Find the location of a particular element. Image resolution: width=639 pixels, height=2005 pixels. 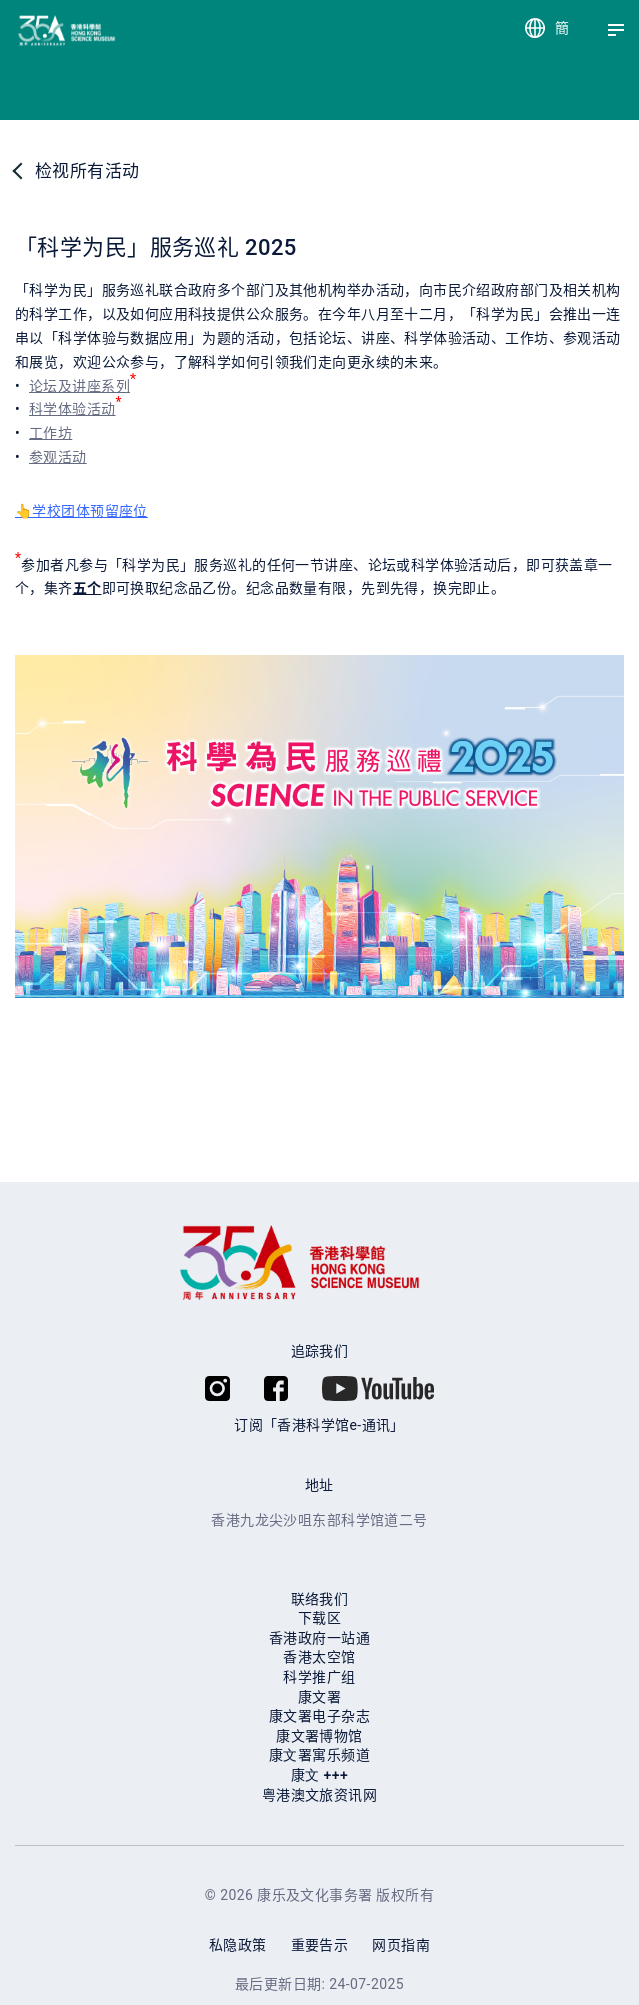

香港太空馆 is located at coordinates (319, 1657).